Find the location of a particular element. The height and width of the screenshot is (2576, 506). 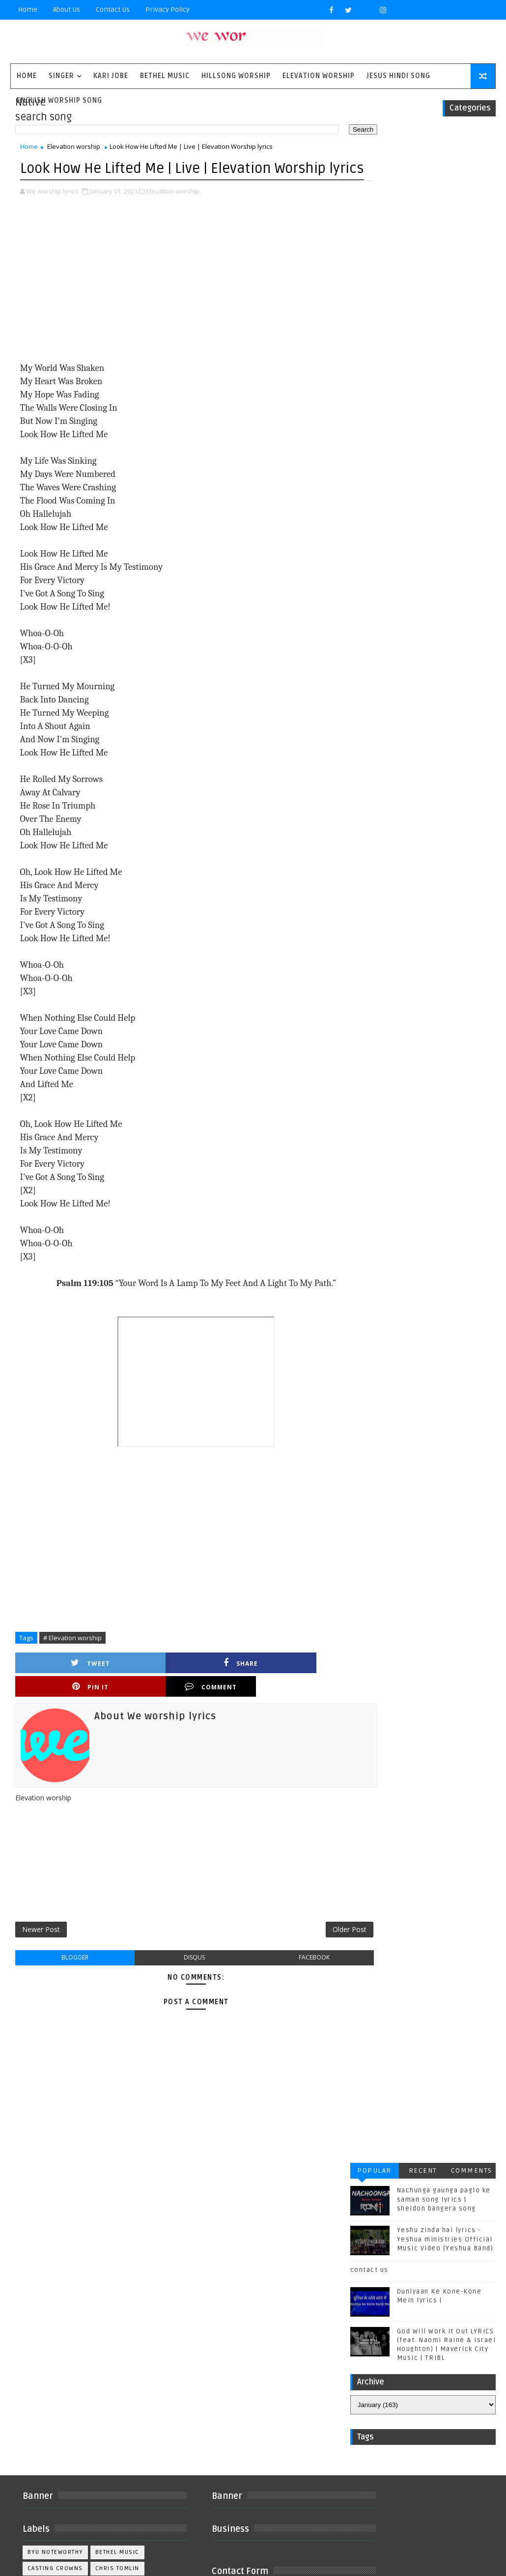

Home is located at coordinates (27, 9).